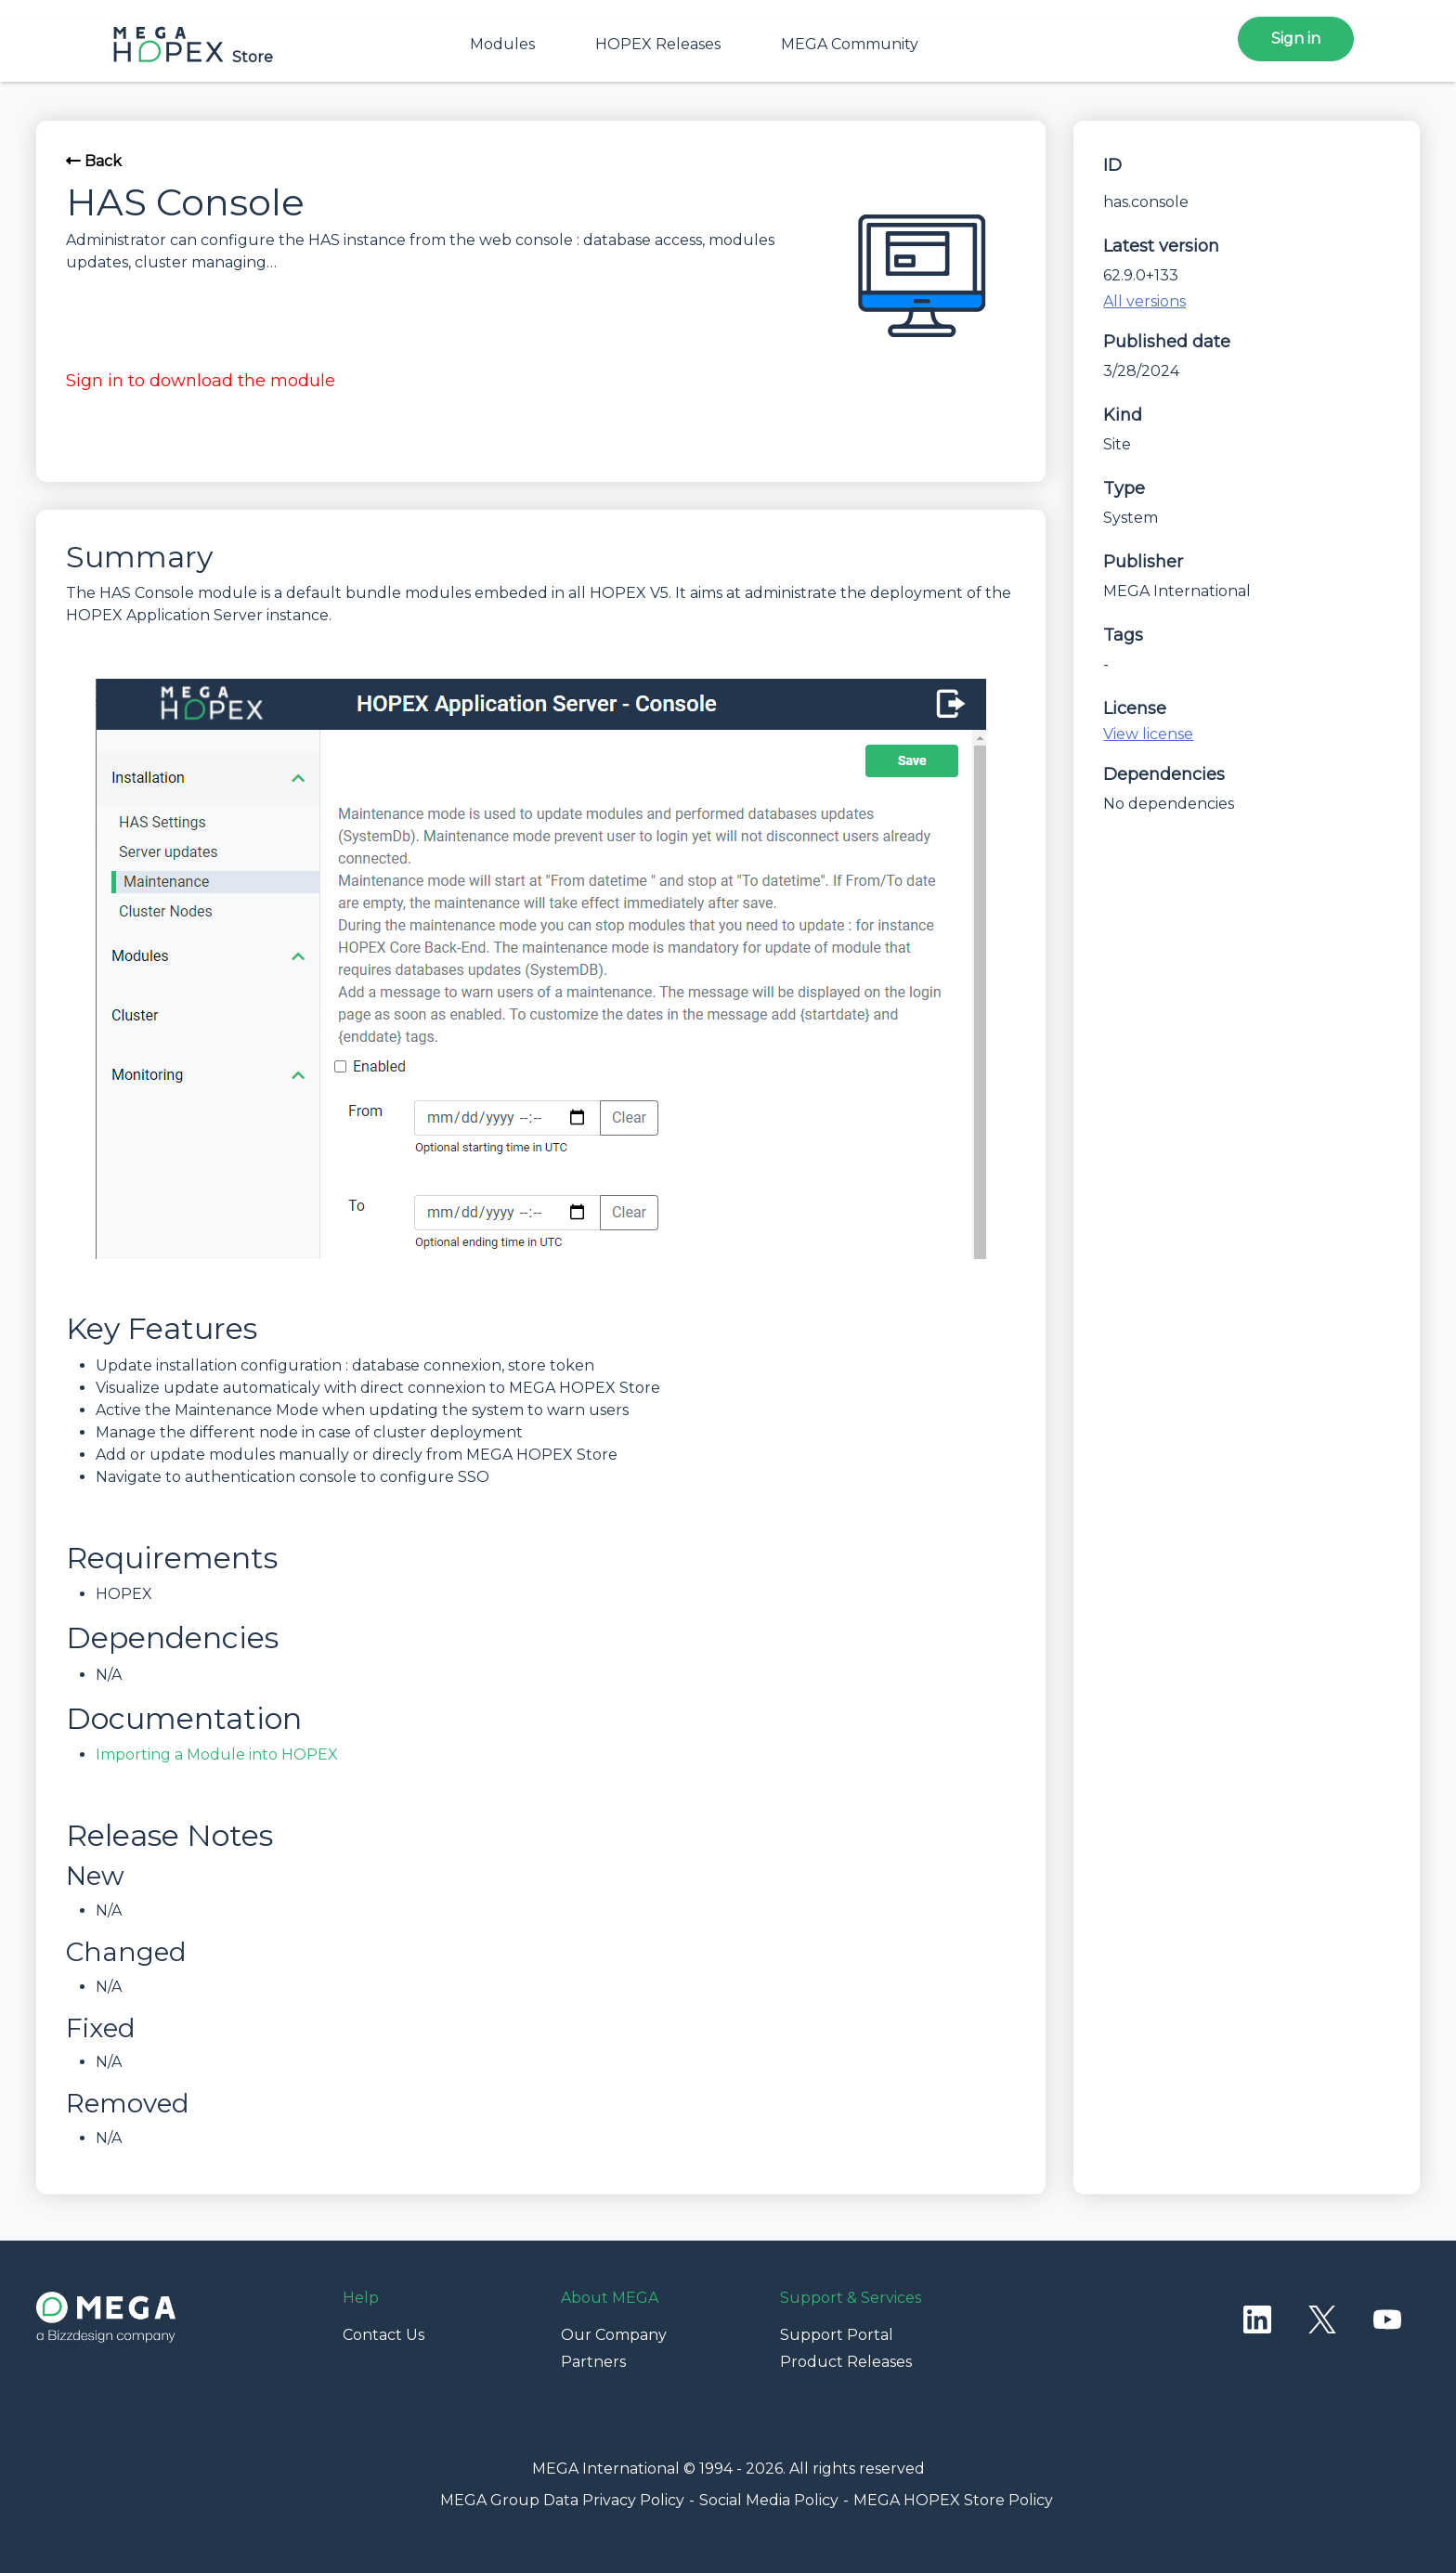 The height and width of the screenshot is (2573, 1456). Describe the element at coordinates (1144, 301) in the screenshot. I see `All versions` at that location.